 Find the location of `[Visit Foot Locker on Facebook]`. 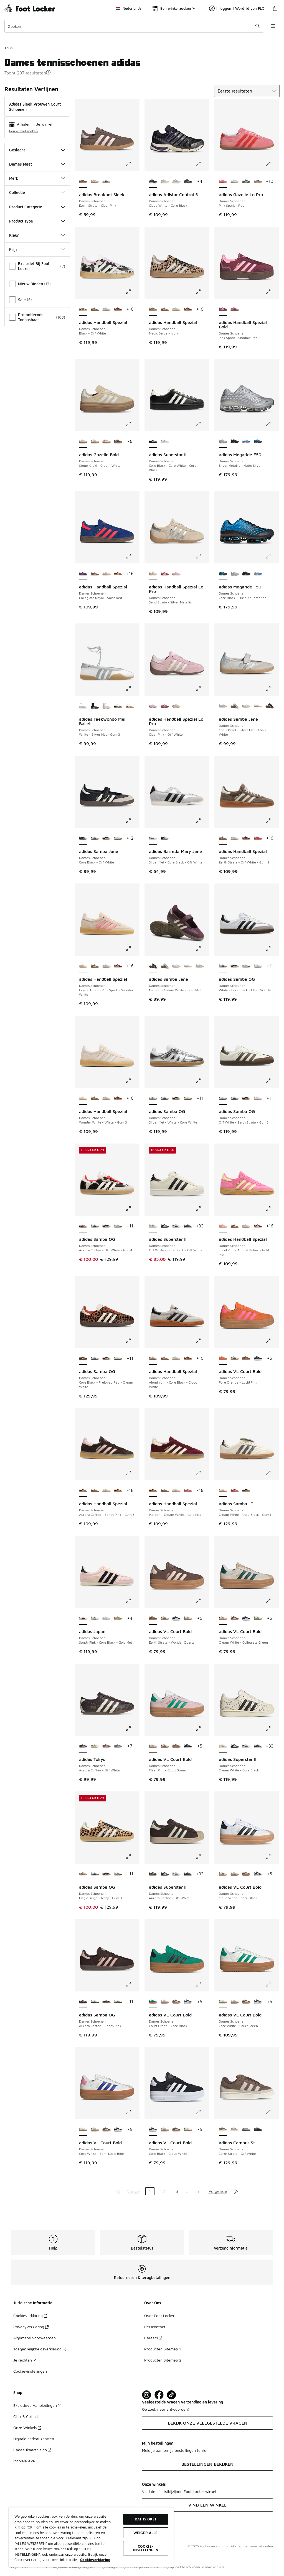

[Visit Foot Locker on Facebook] is located at coordinates (159, 2395).